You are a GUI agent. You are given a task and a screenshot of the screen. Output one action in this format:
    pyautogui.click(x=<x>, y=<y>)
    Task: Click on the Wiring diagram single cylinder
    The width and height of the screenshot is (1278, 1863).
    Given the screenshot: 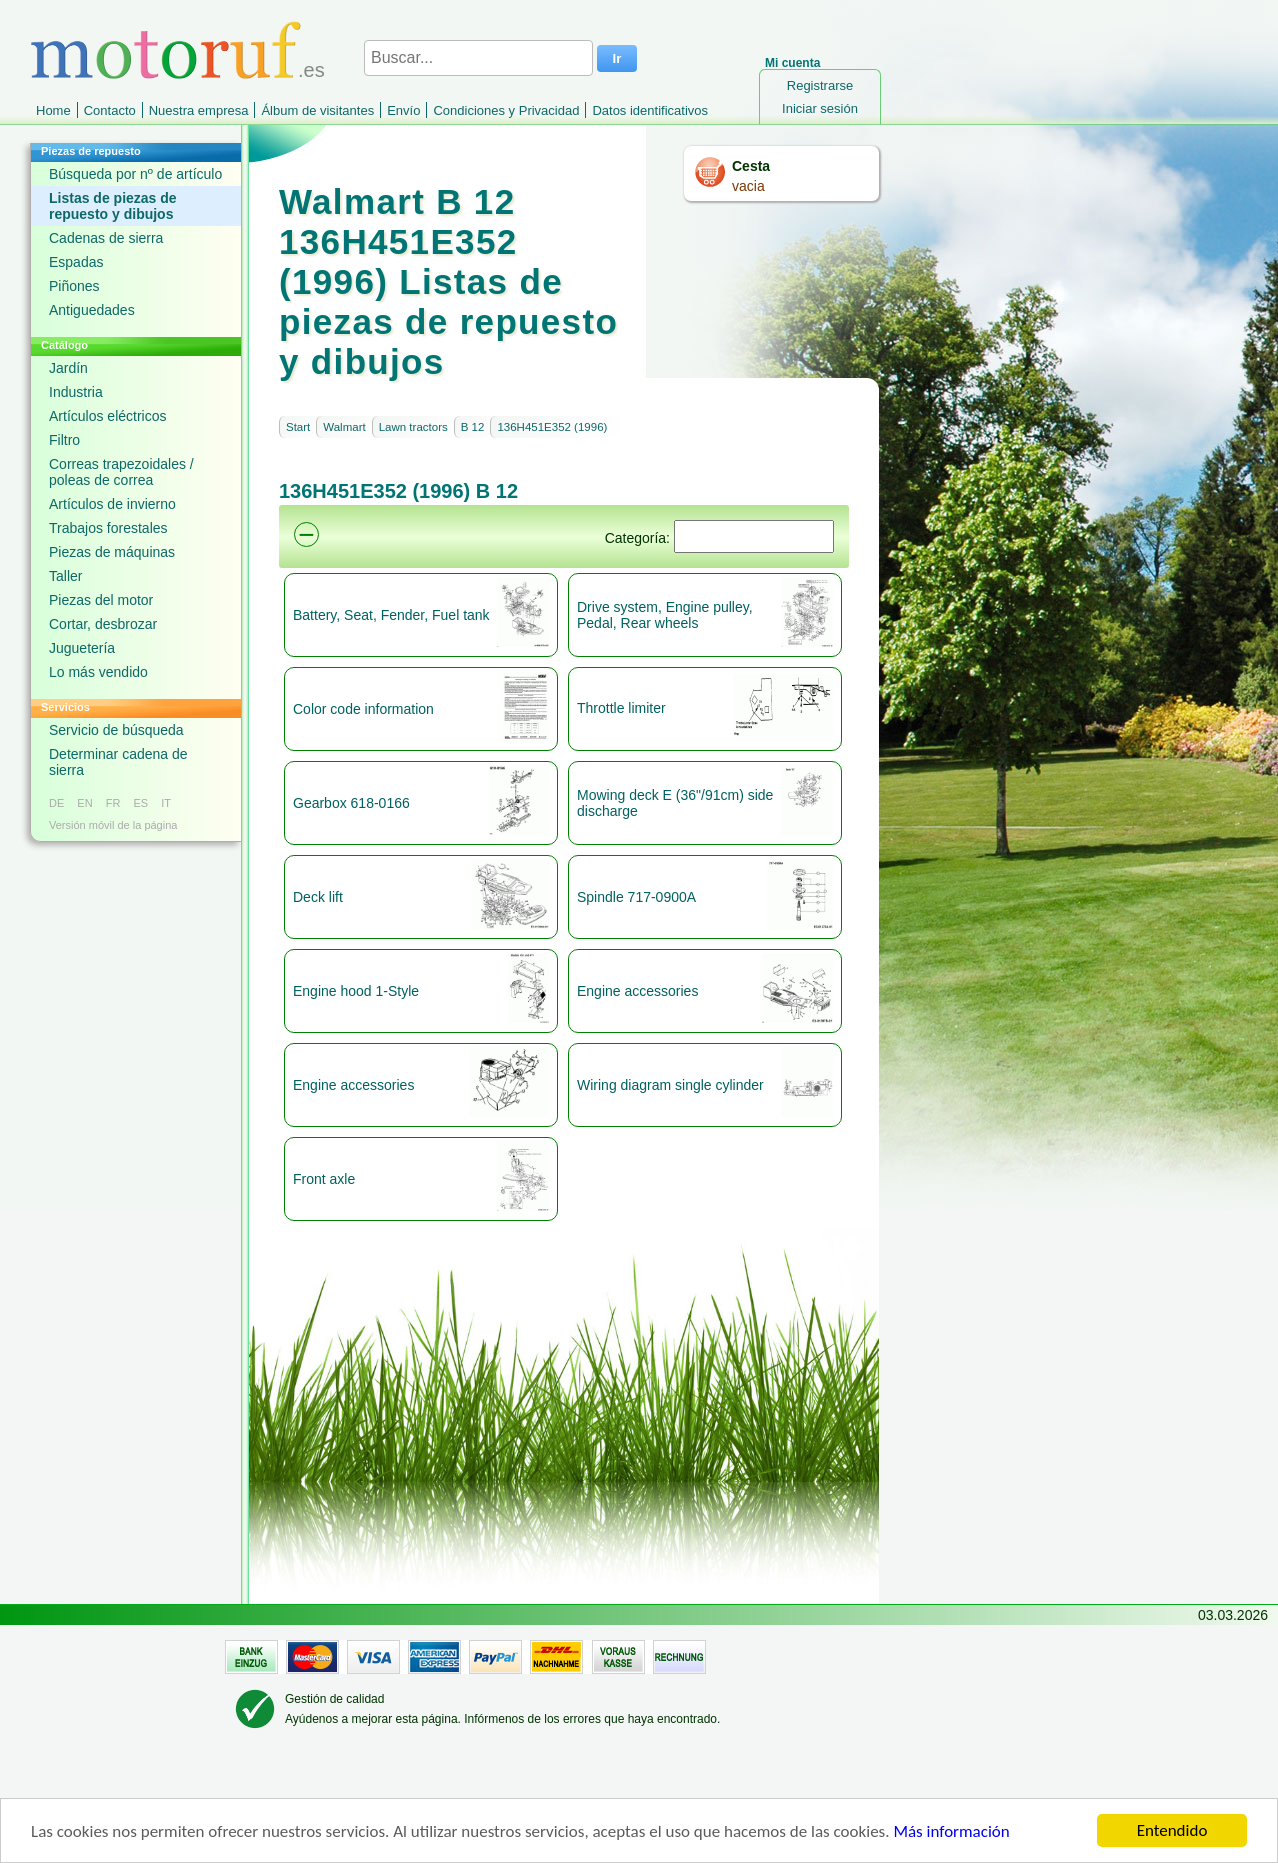 What is the action you would take?
    pyautogui.click(x=670, y=1085)
    